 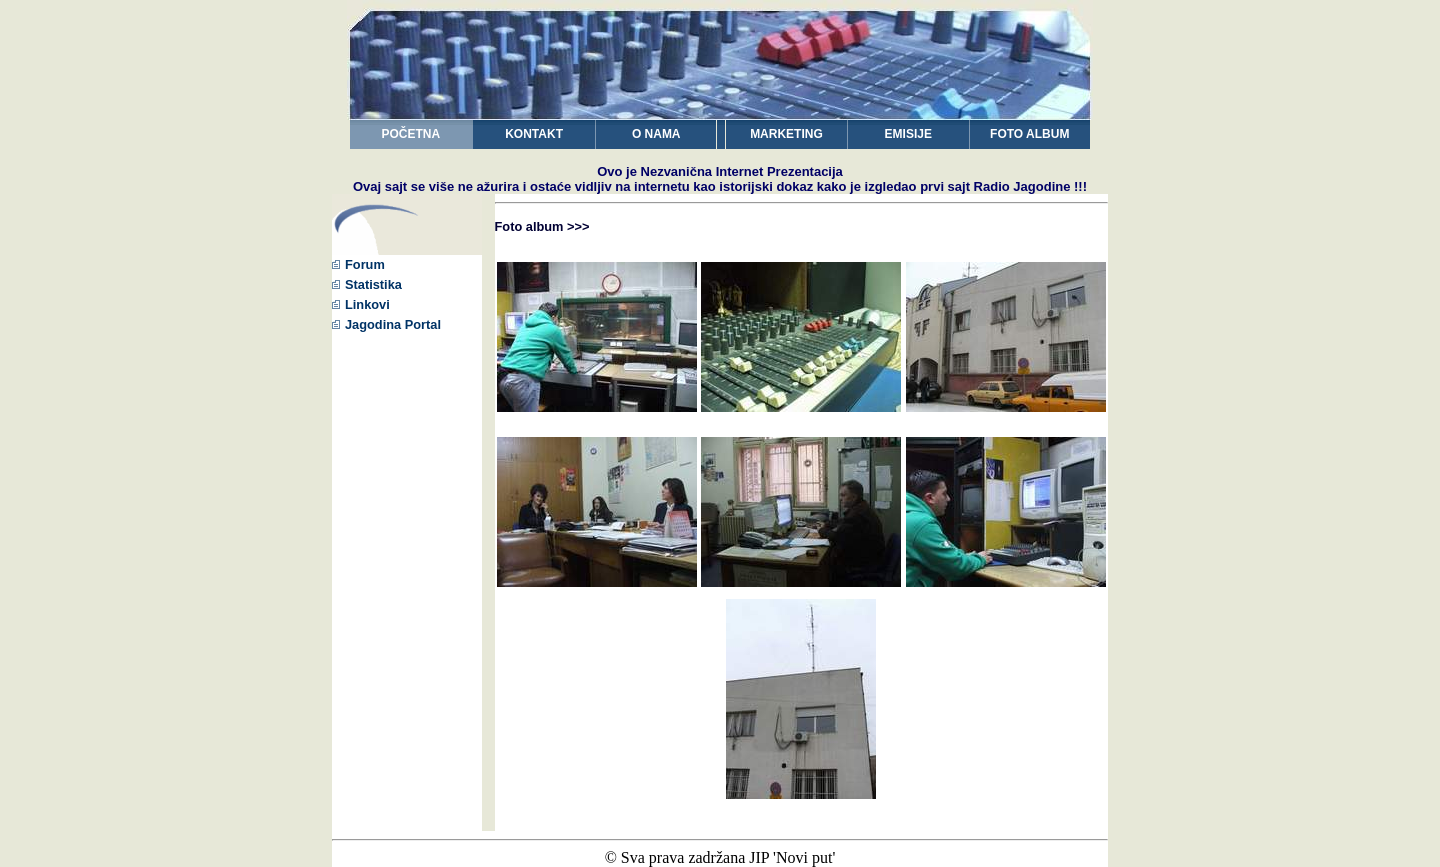 I want to click on KONTAKT, so click(x=534, y=134).